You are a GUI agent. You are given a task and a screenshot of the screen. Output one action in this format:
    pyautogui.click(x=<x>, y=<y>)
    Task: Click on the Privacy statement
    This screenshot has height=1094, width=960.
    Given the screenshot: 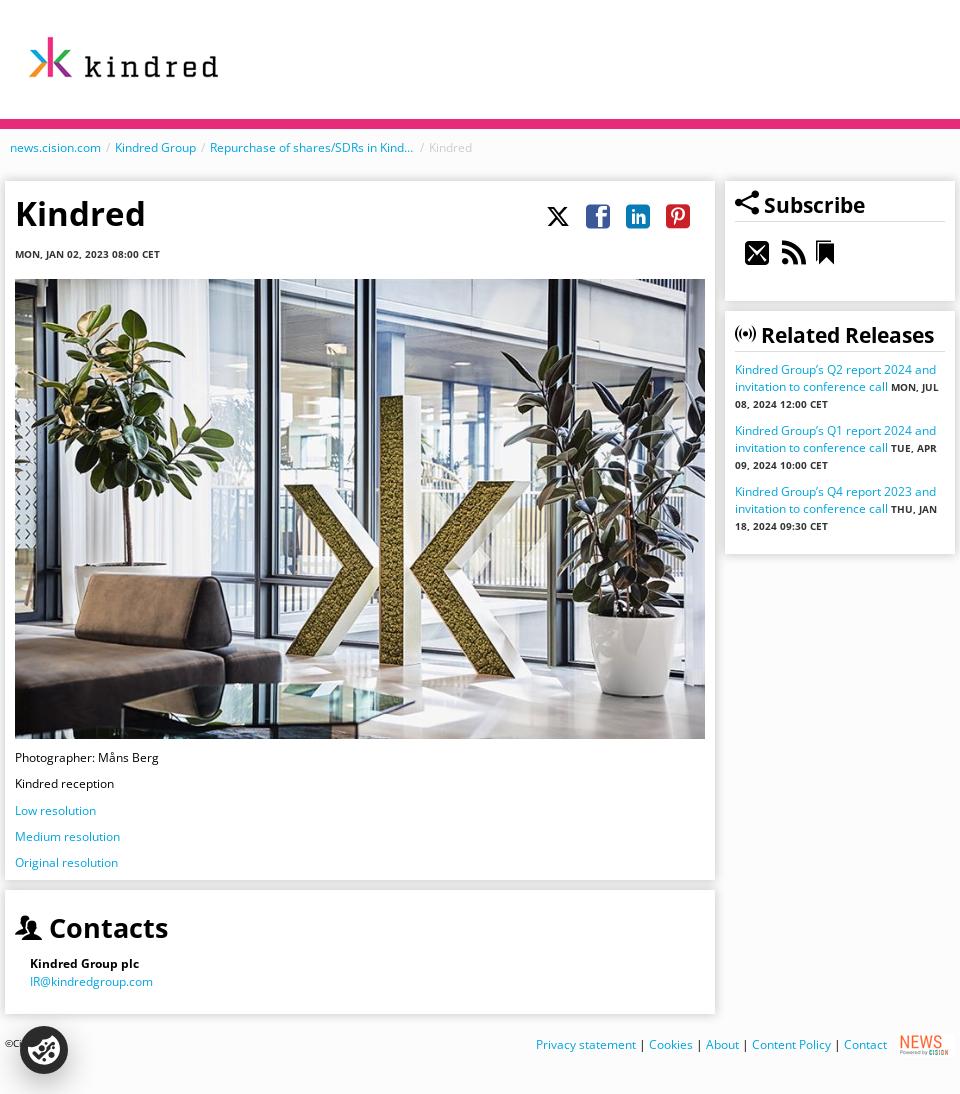 What is the action you would take?
    pyautogui.click(x=586, y=1043)
    